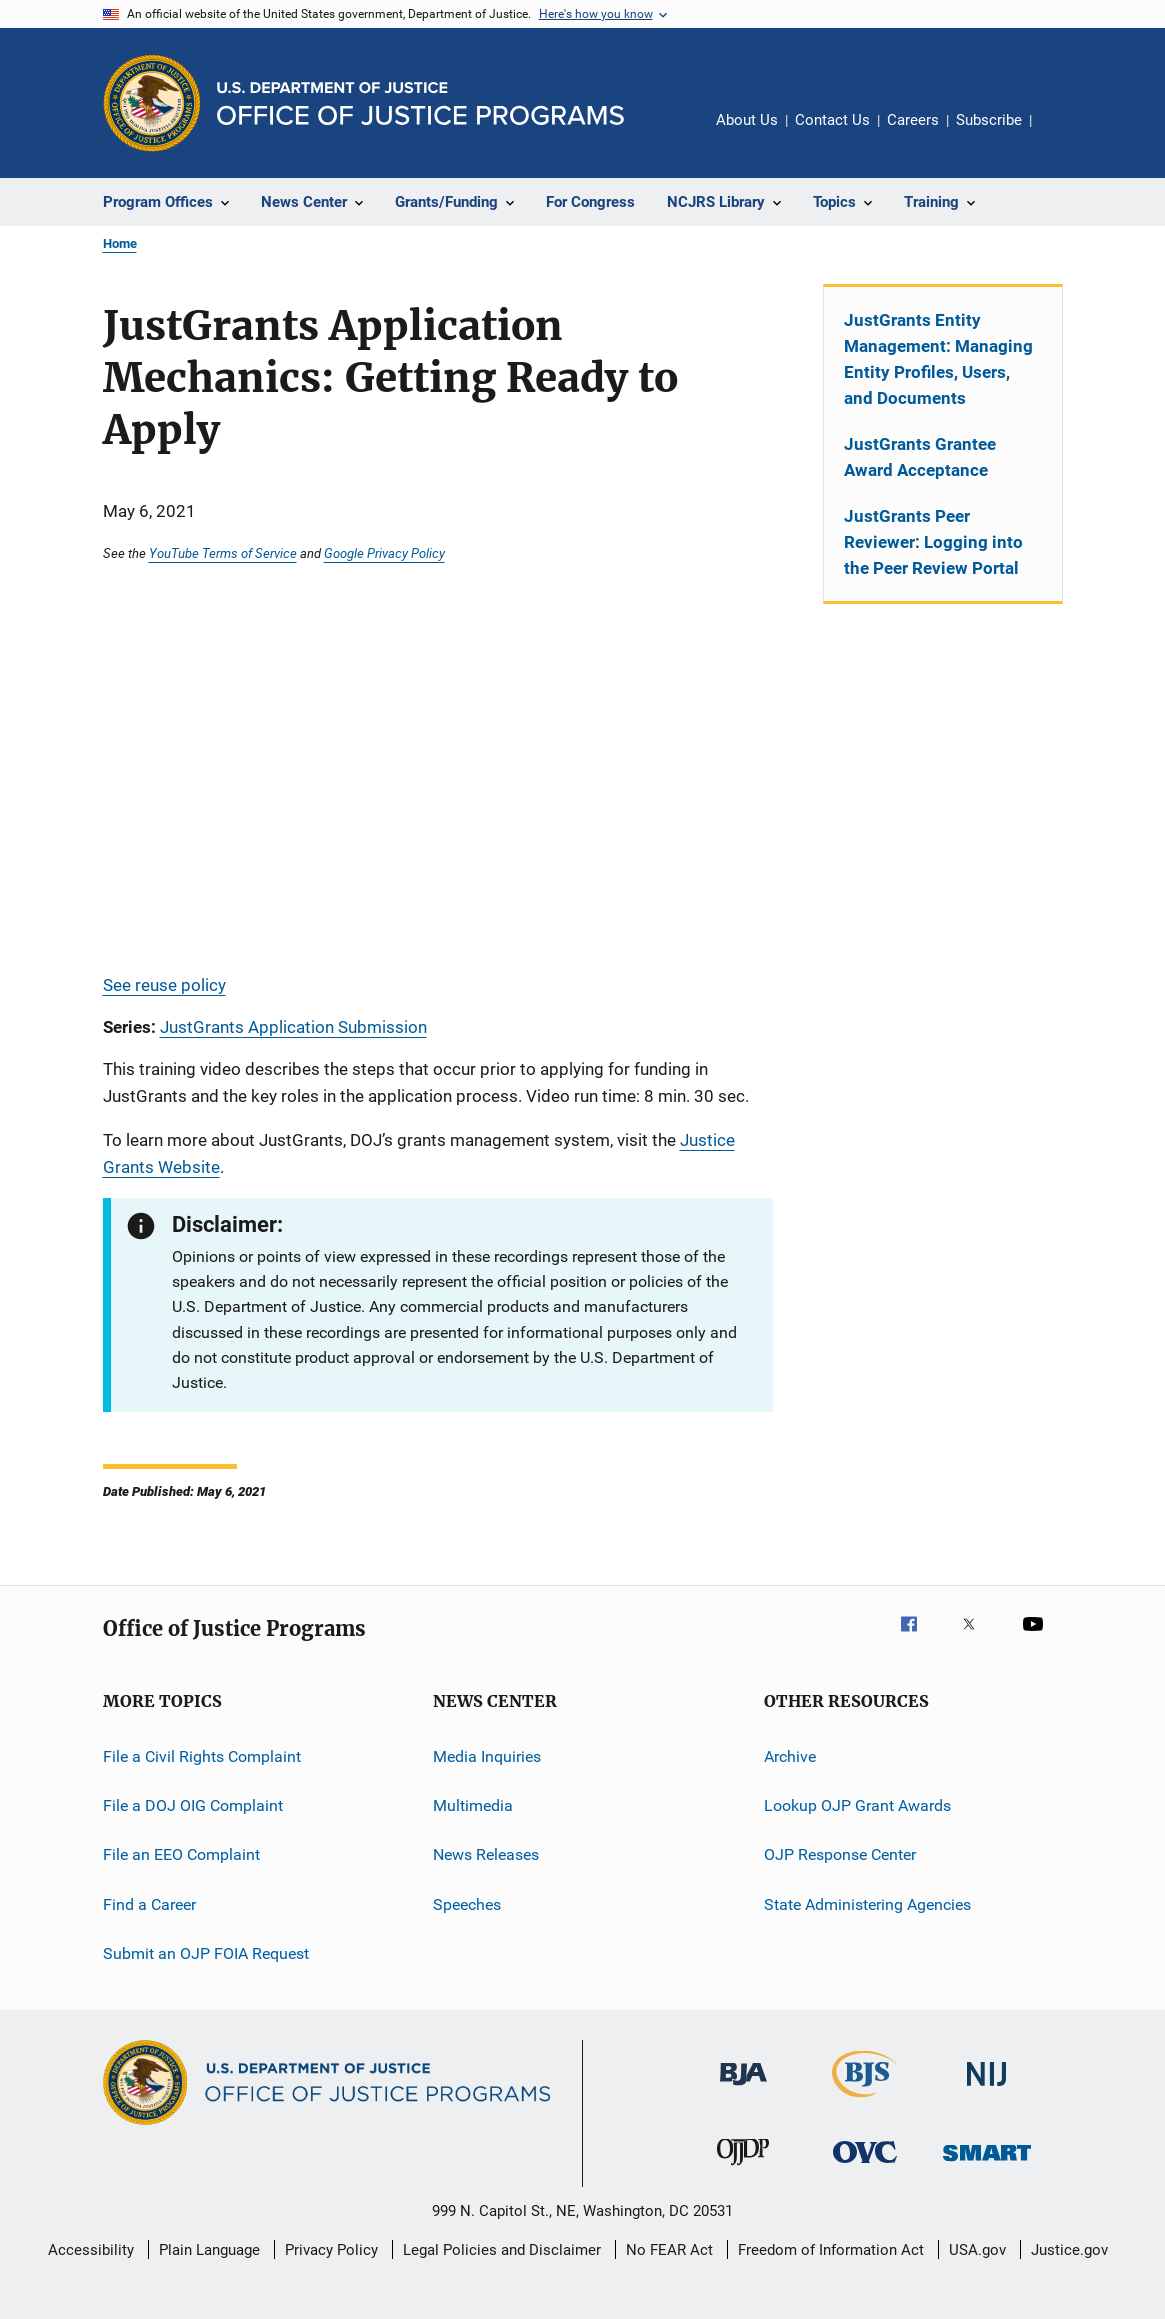 This screenshot has width=1165, height=2319. Describe the element at coordinates (987, 2164) in the screenshot. I see `[Office of Sex Offender Sentencing, Monitoring, Apprehending, Registering, and Tracking]` at that location.